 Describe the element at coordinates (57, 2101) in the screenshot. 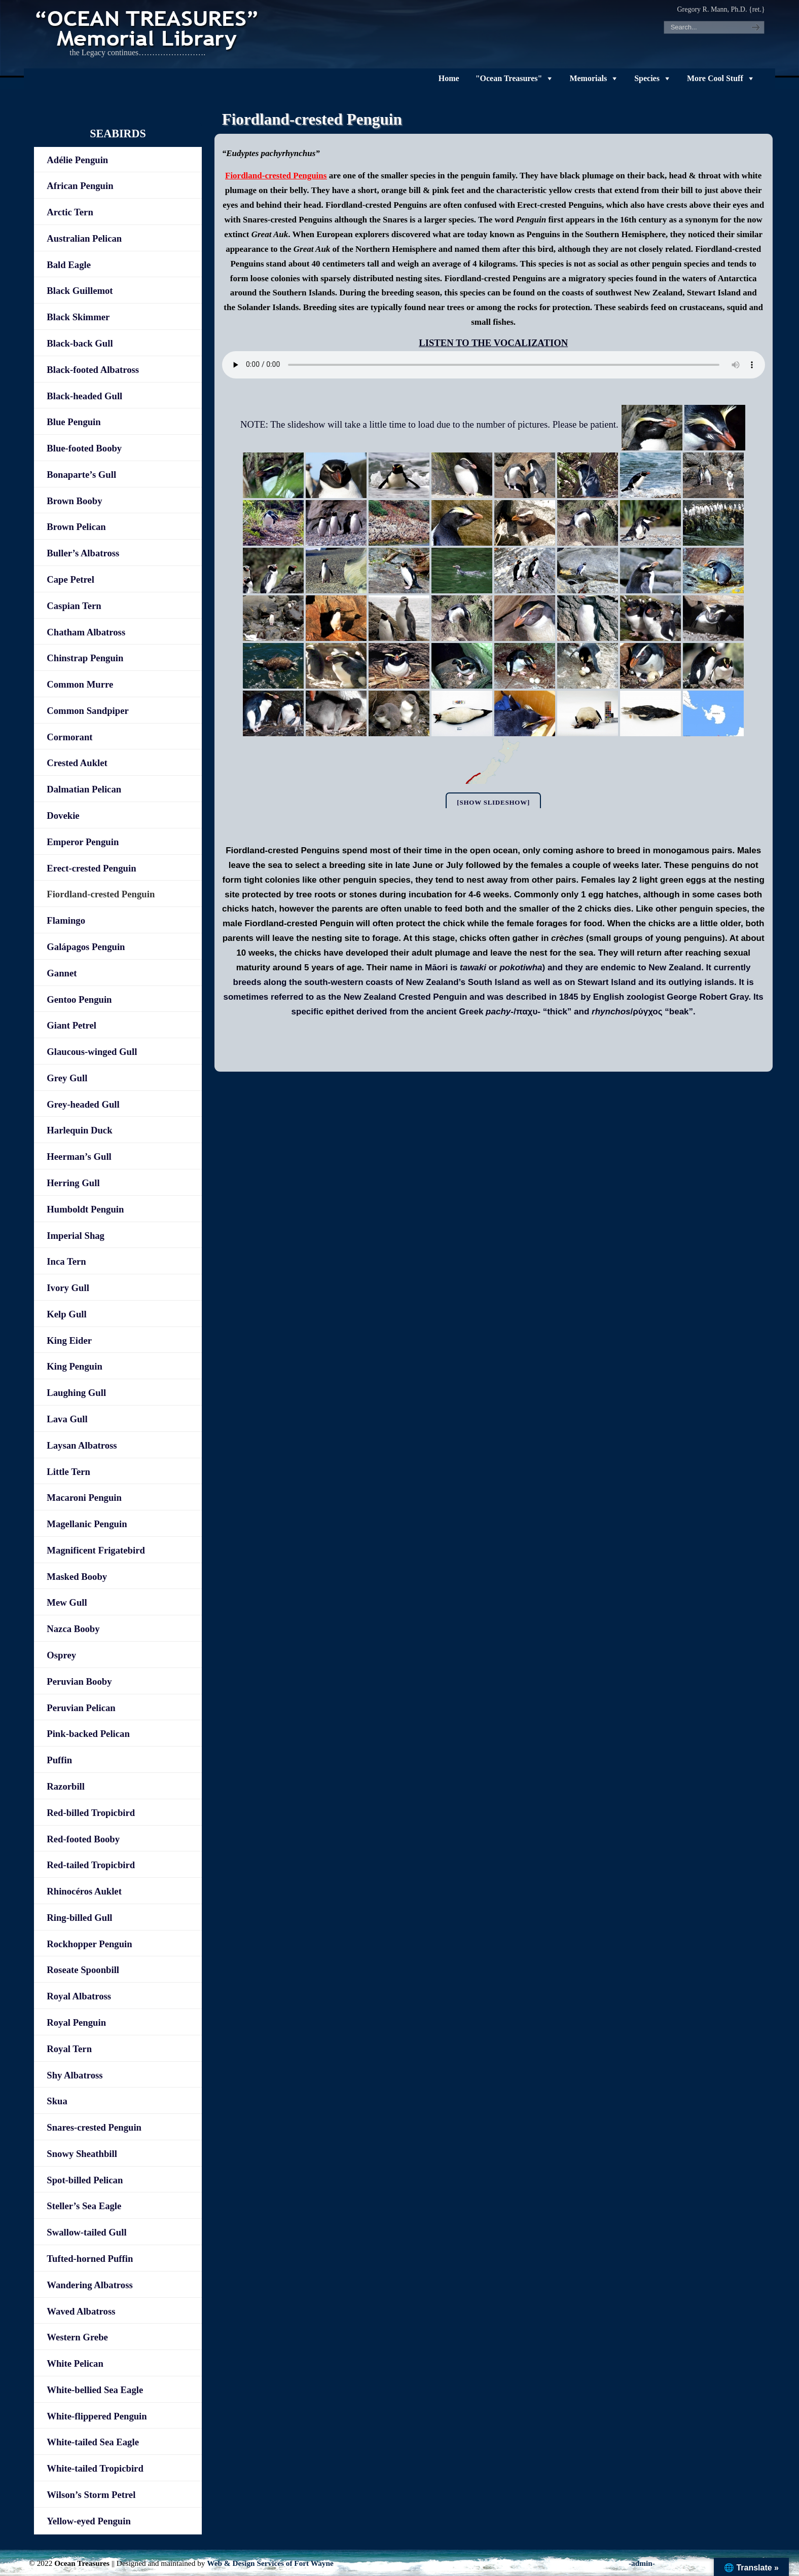

I see `Skua` at that location.